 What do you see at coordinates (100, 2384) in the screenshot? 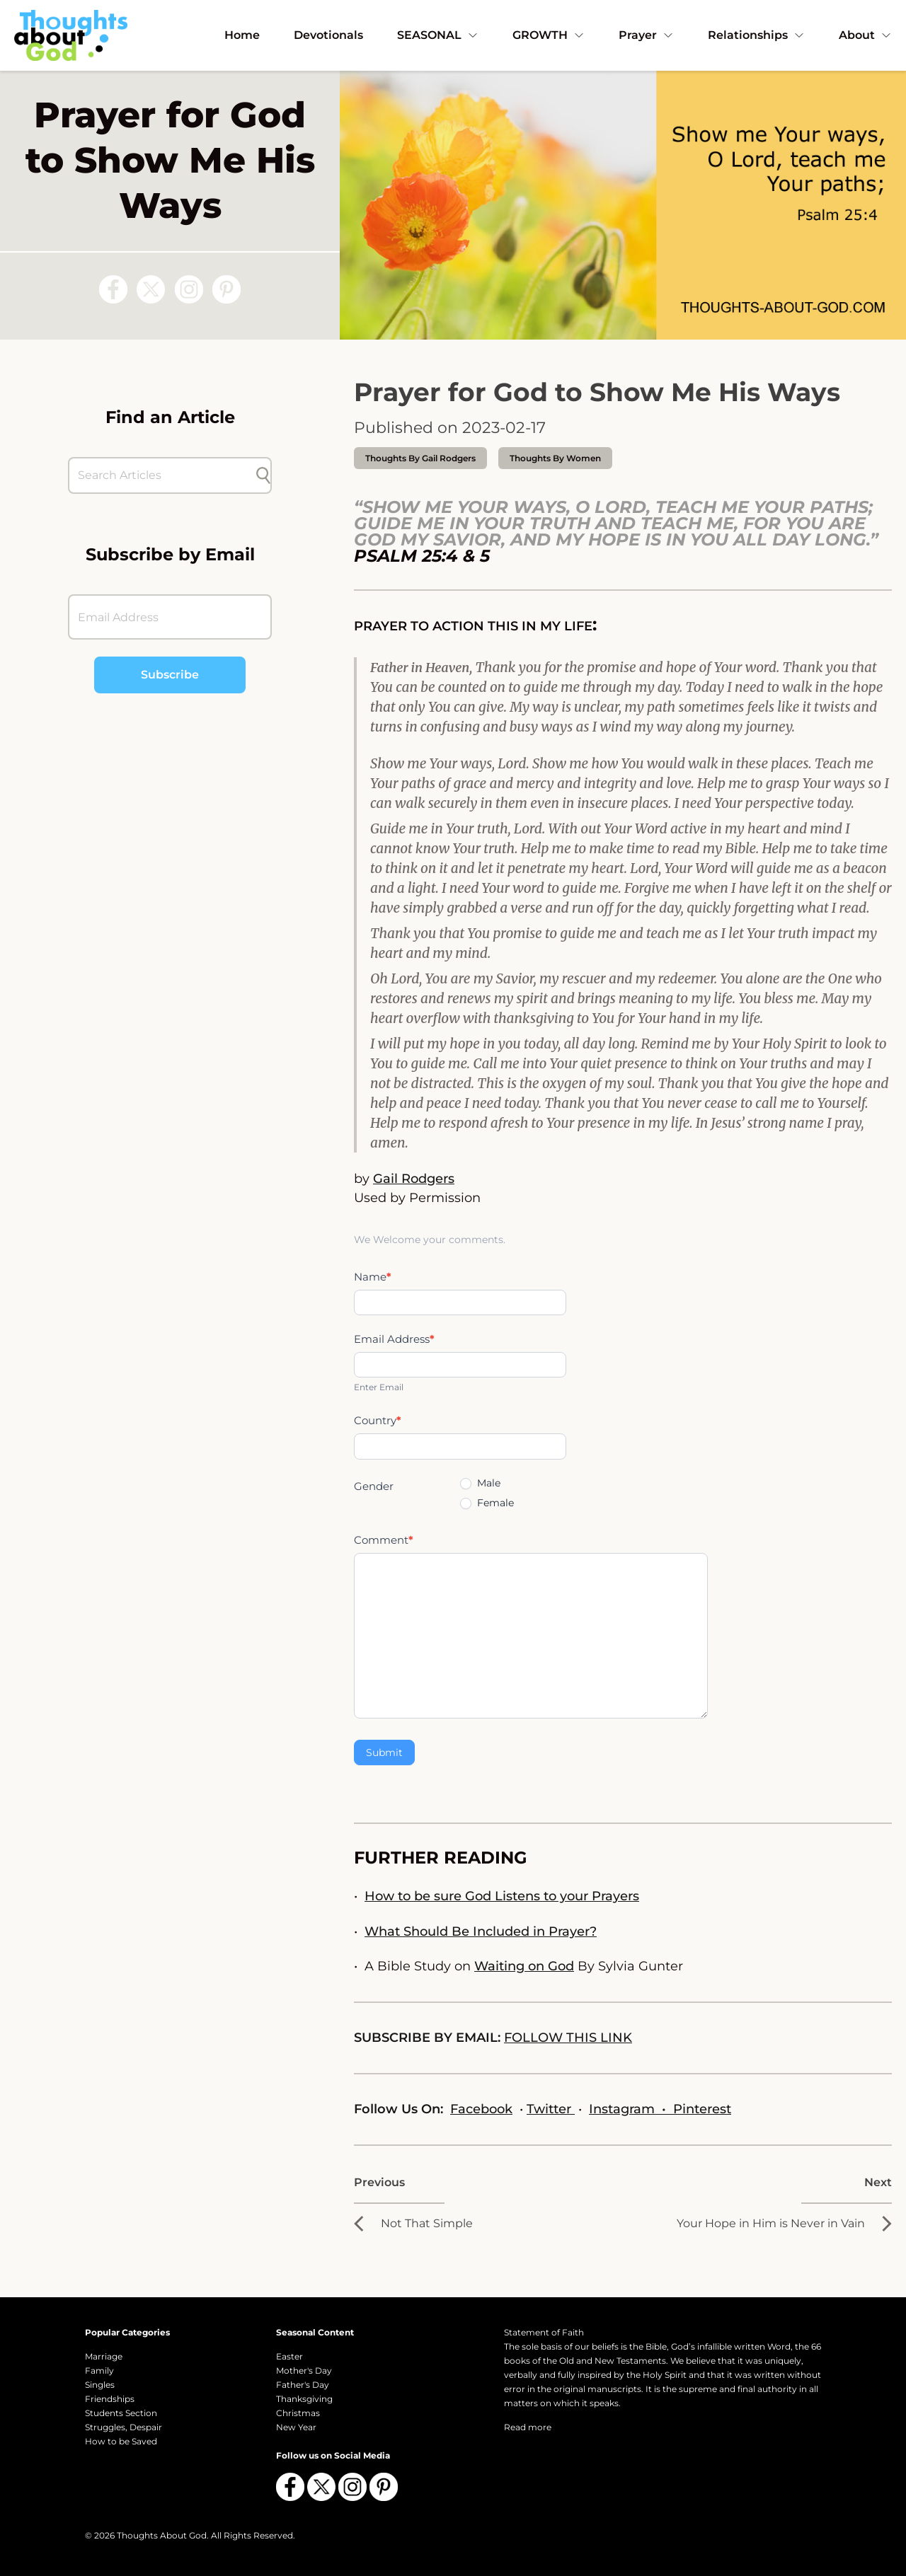
I see `Singles` at bounding box center [100, 2384].